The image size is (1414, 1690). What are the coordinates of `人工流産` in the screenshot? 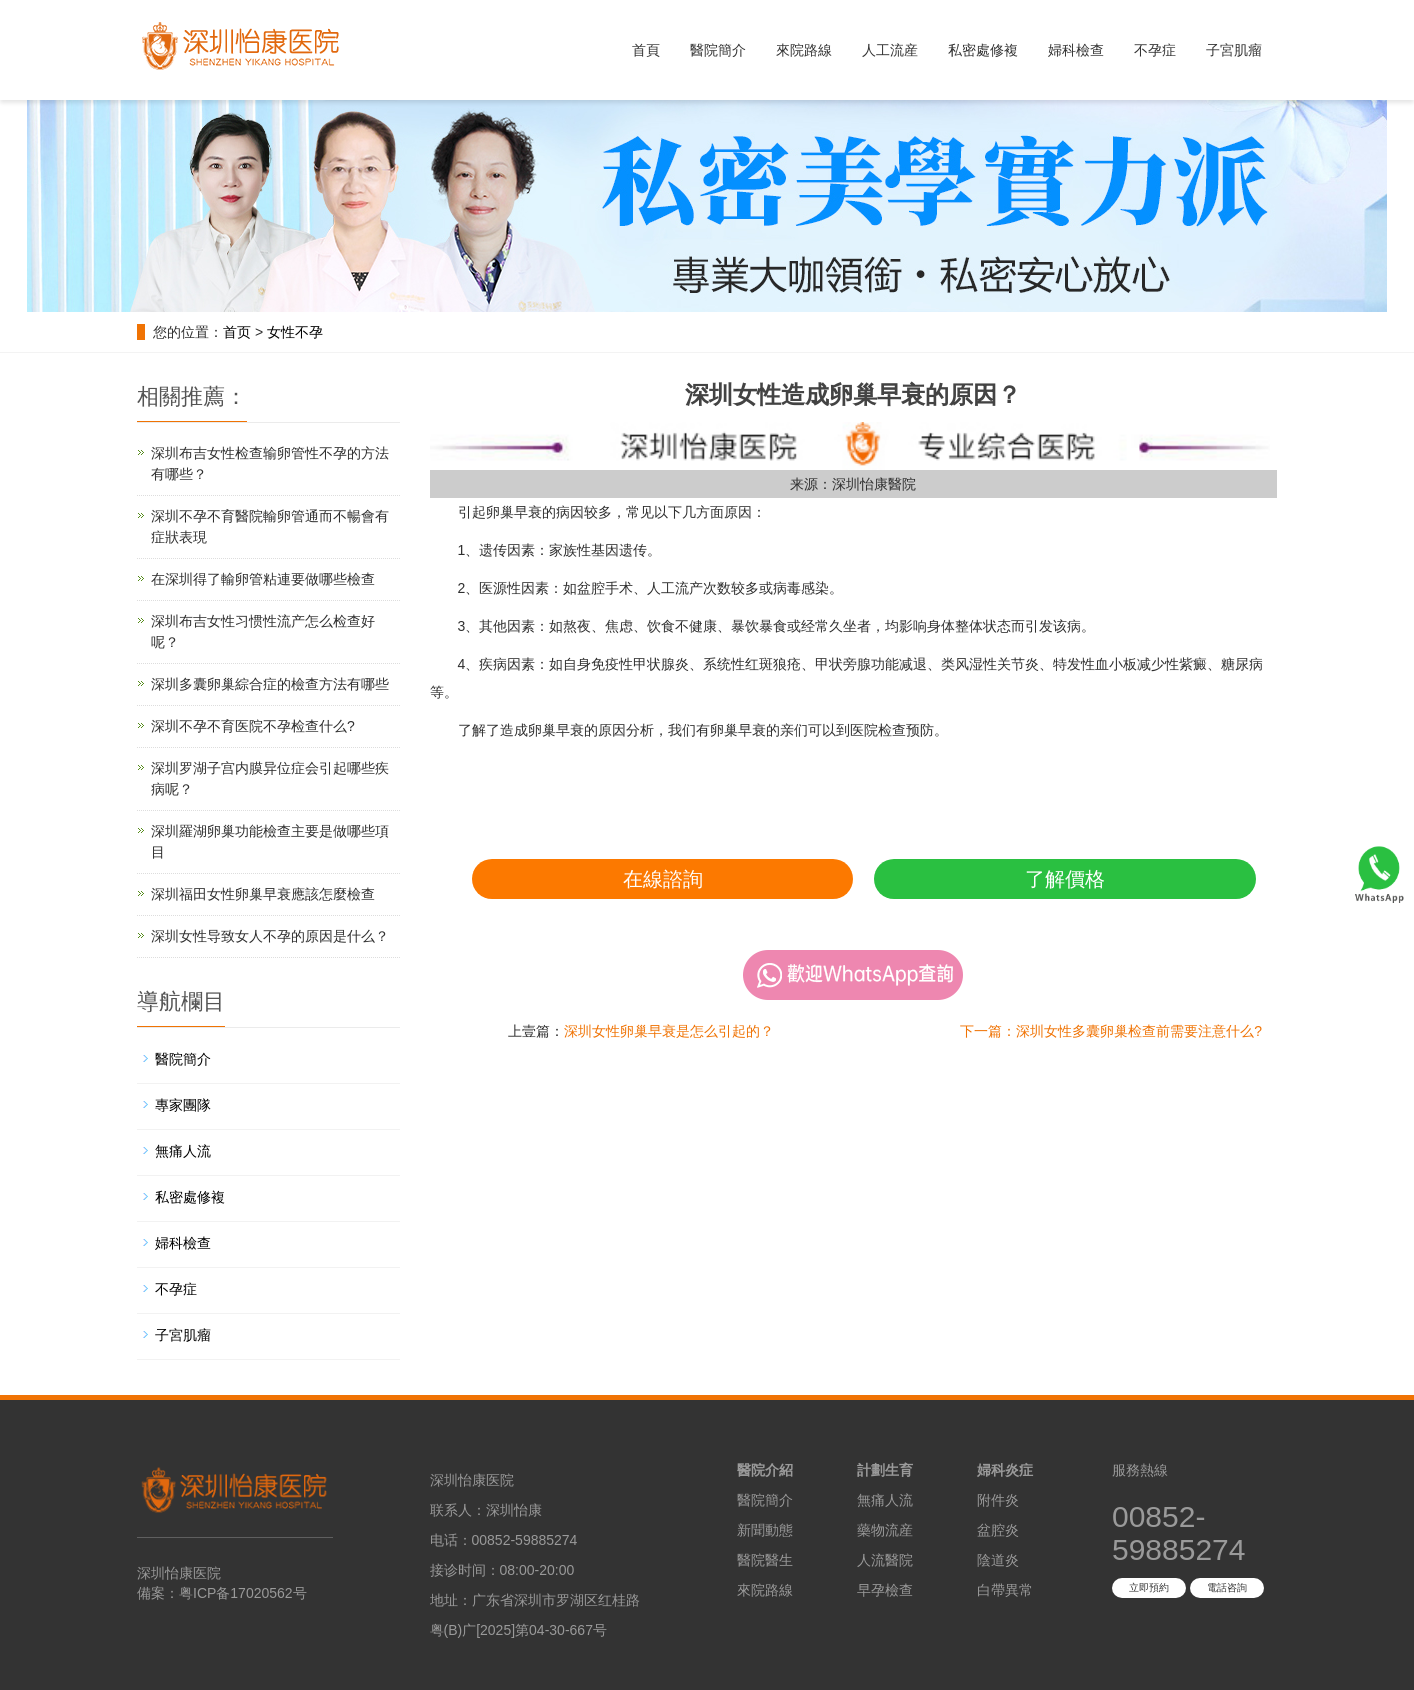 It's located at (890, 50).